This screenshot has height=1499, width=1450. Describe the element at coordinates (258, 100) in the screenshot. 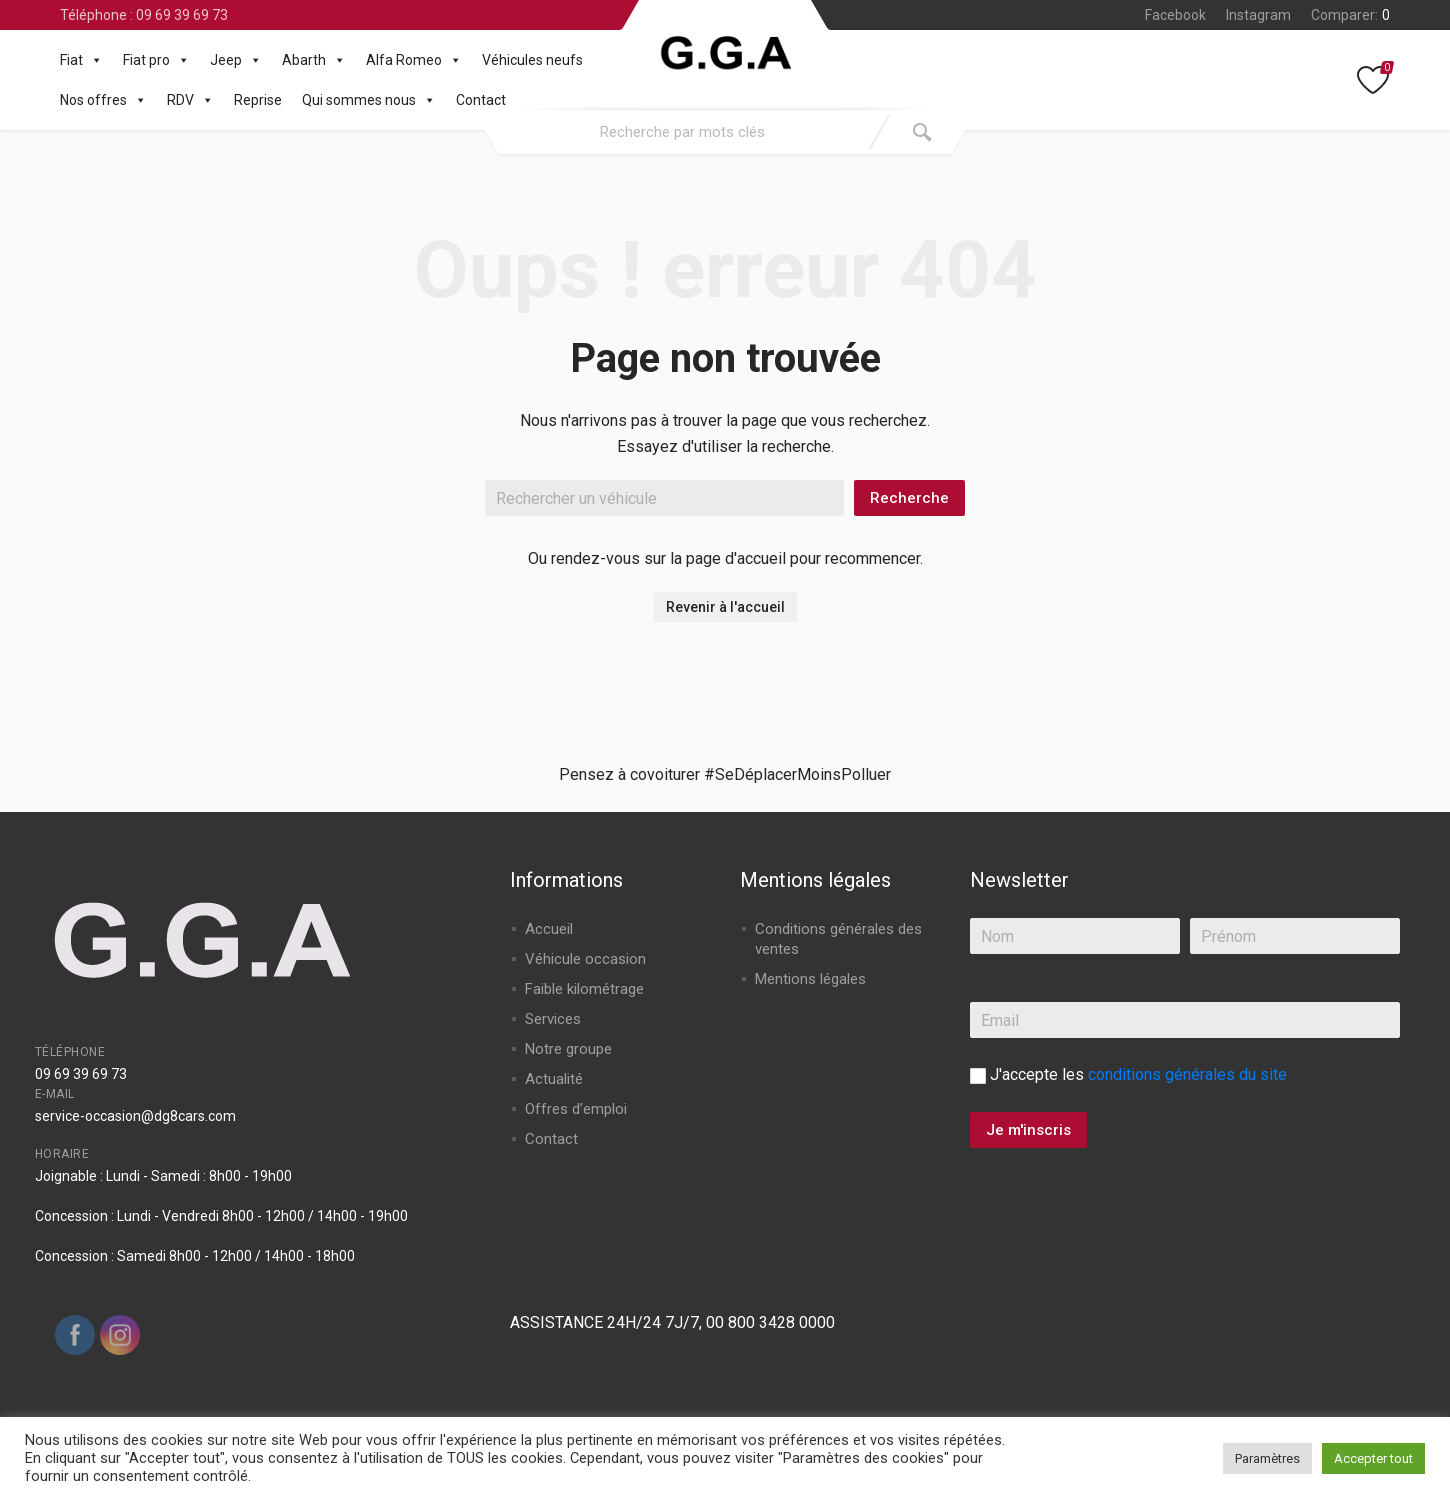

I see `Reprise` at that location.